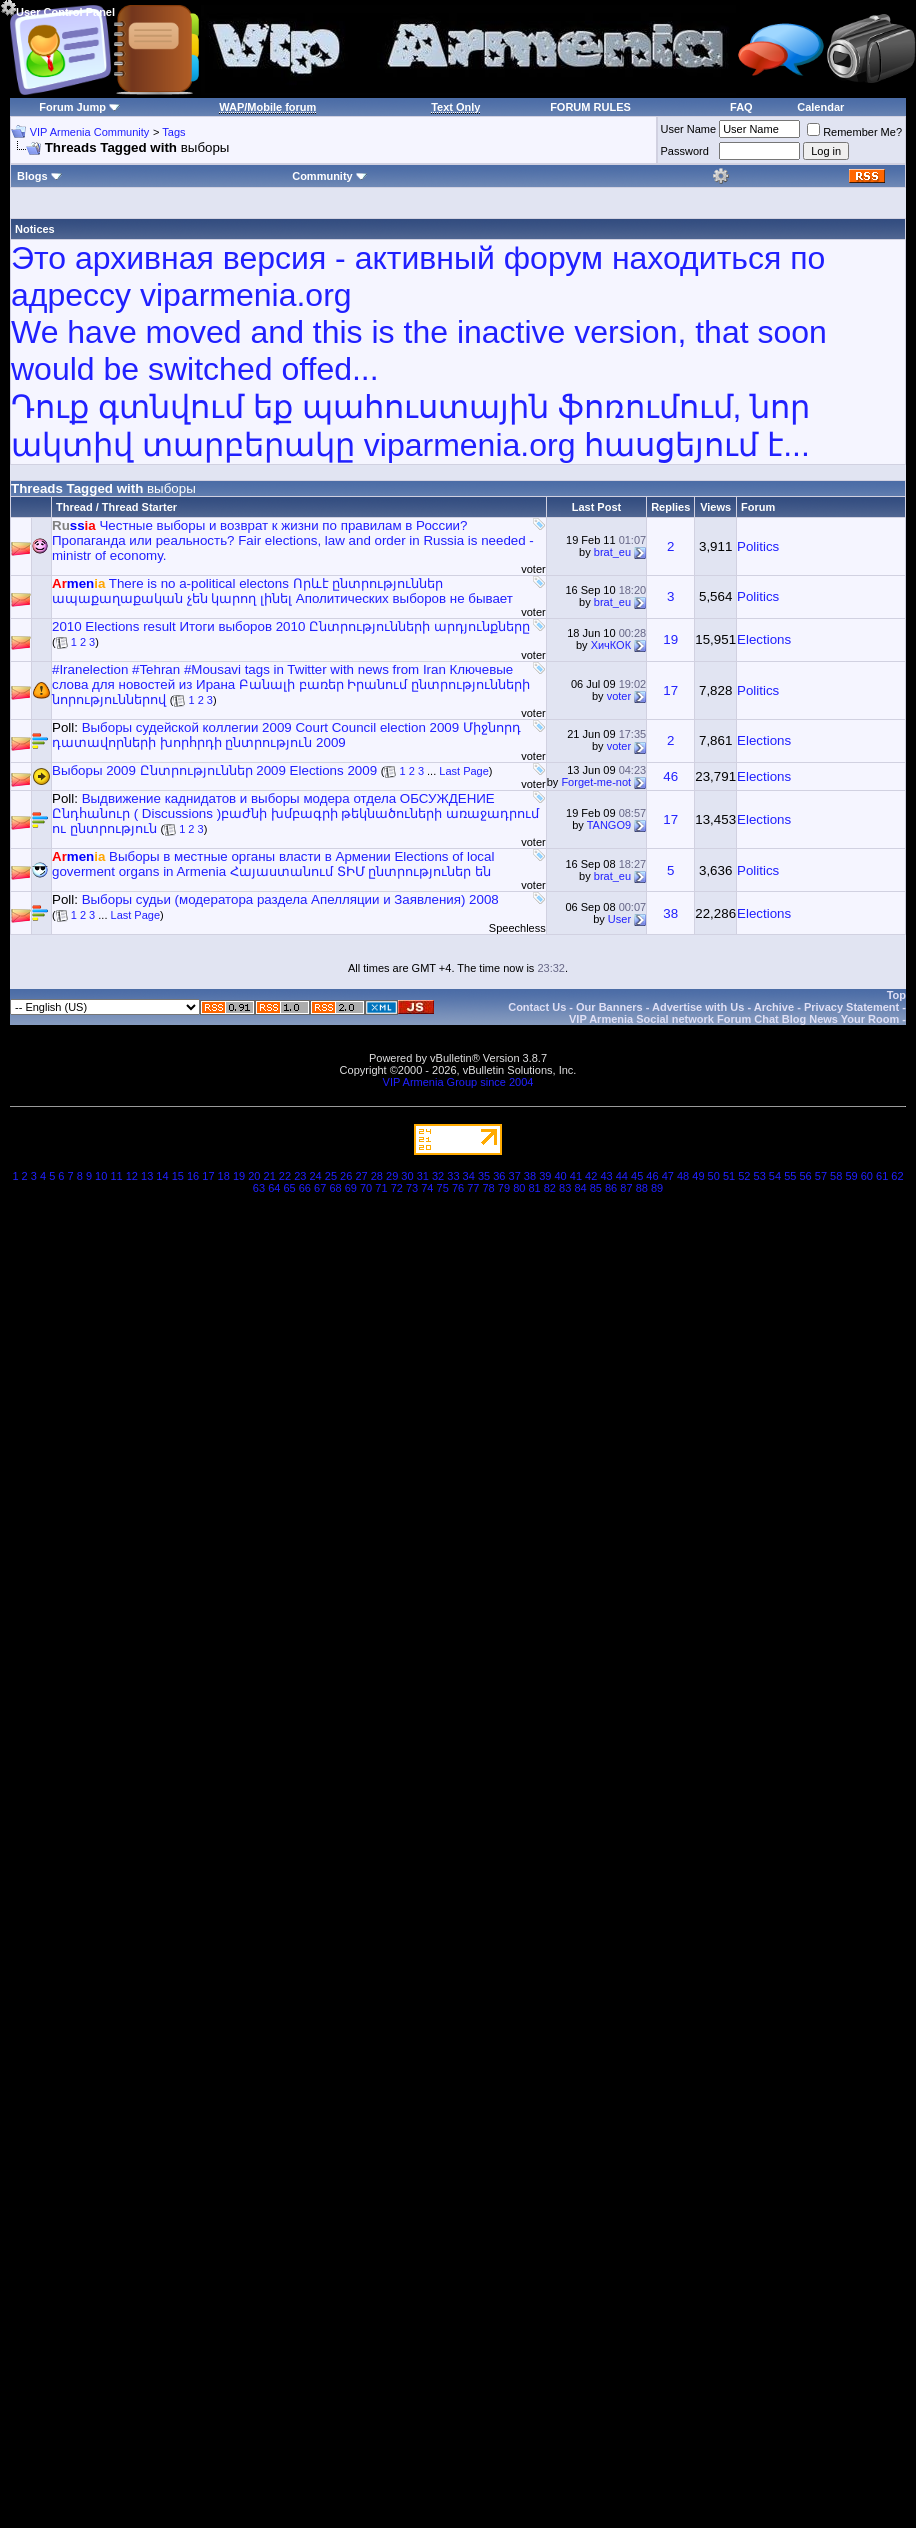 The image size is (916, 2528). Describe the element at coordinates (300, 1176) in the screenshot. I see `23` at that location.